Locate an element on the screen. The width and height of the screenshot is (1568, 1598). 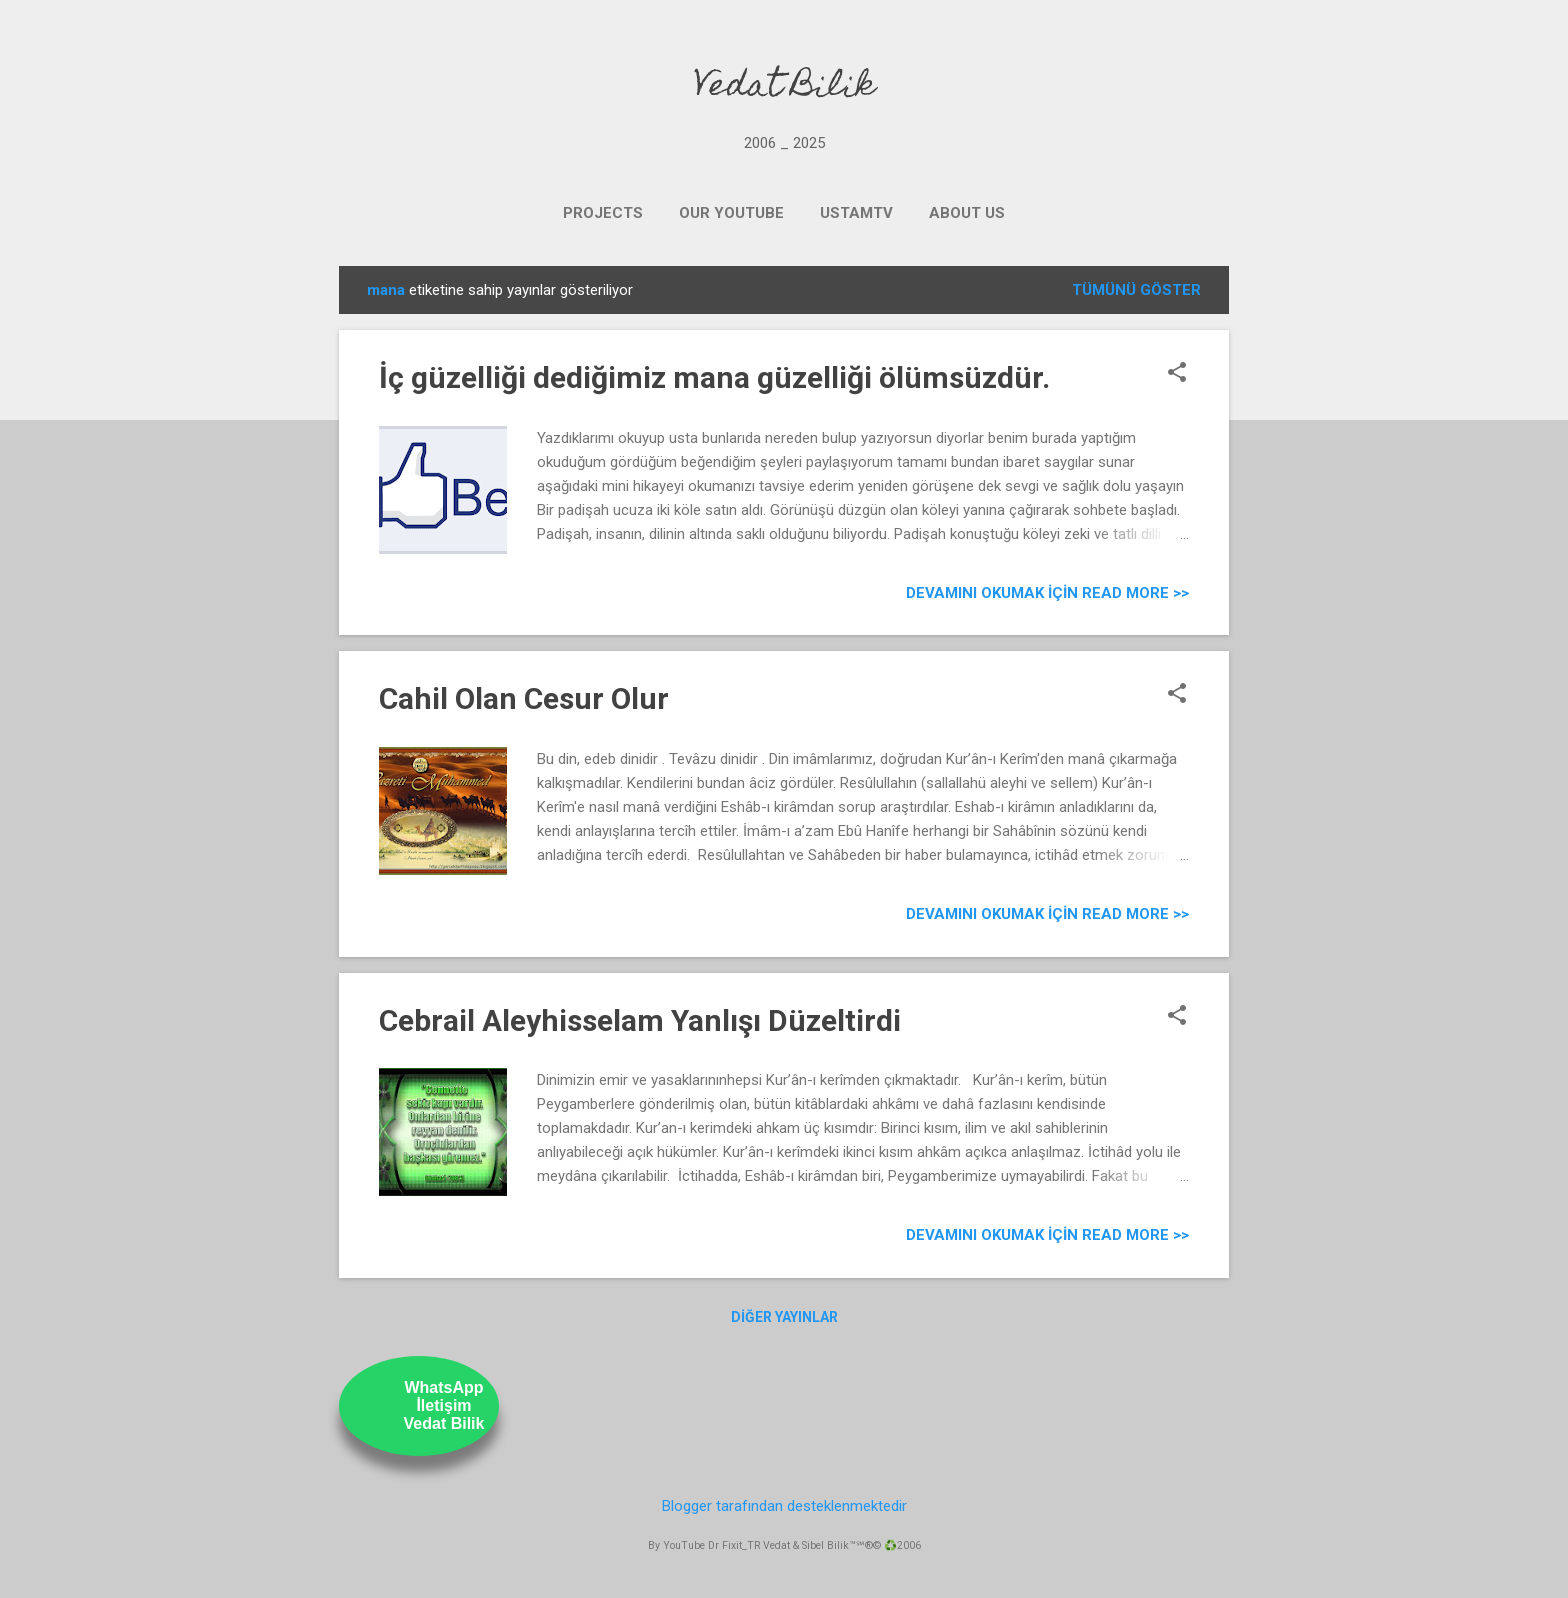
Cahil Olan Cesur Olur is located at coordinates (524, 698).